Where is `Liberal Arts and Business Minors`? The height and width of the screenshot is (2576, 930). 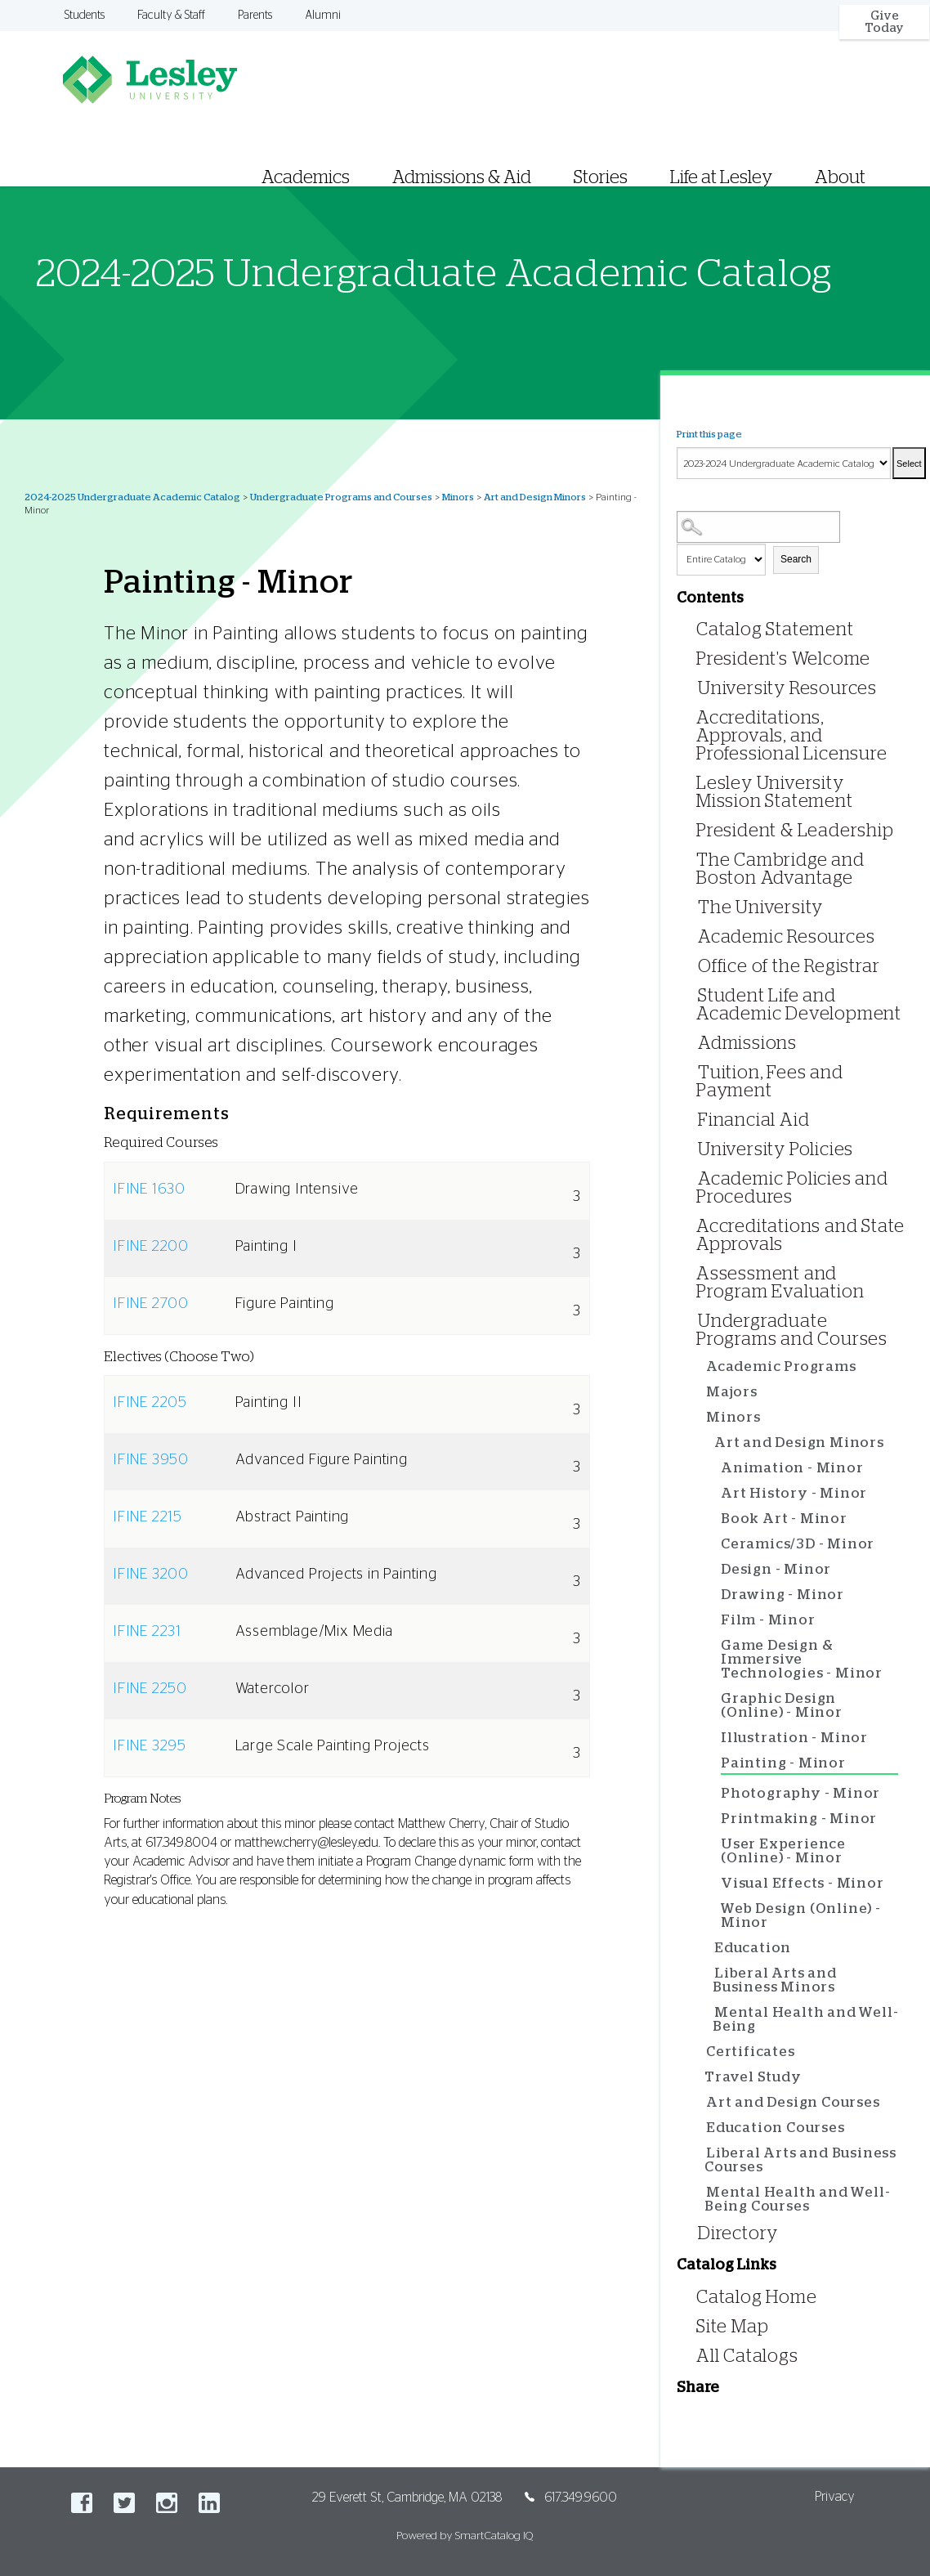 Liberal Arts and Business Minors is located at coordinates (775, 1980).